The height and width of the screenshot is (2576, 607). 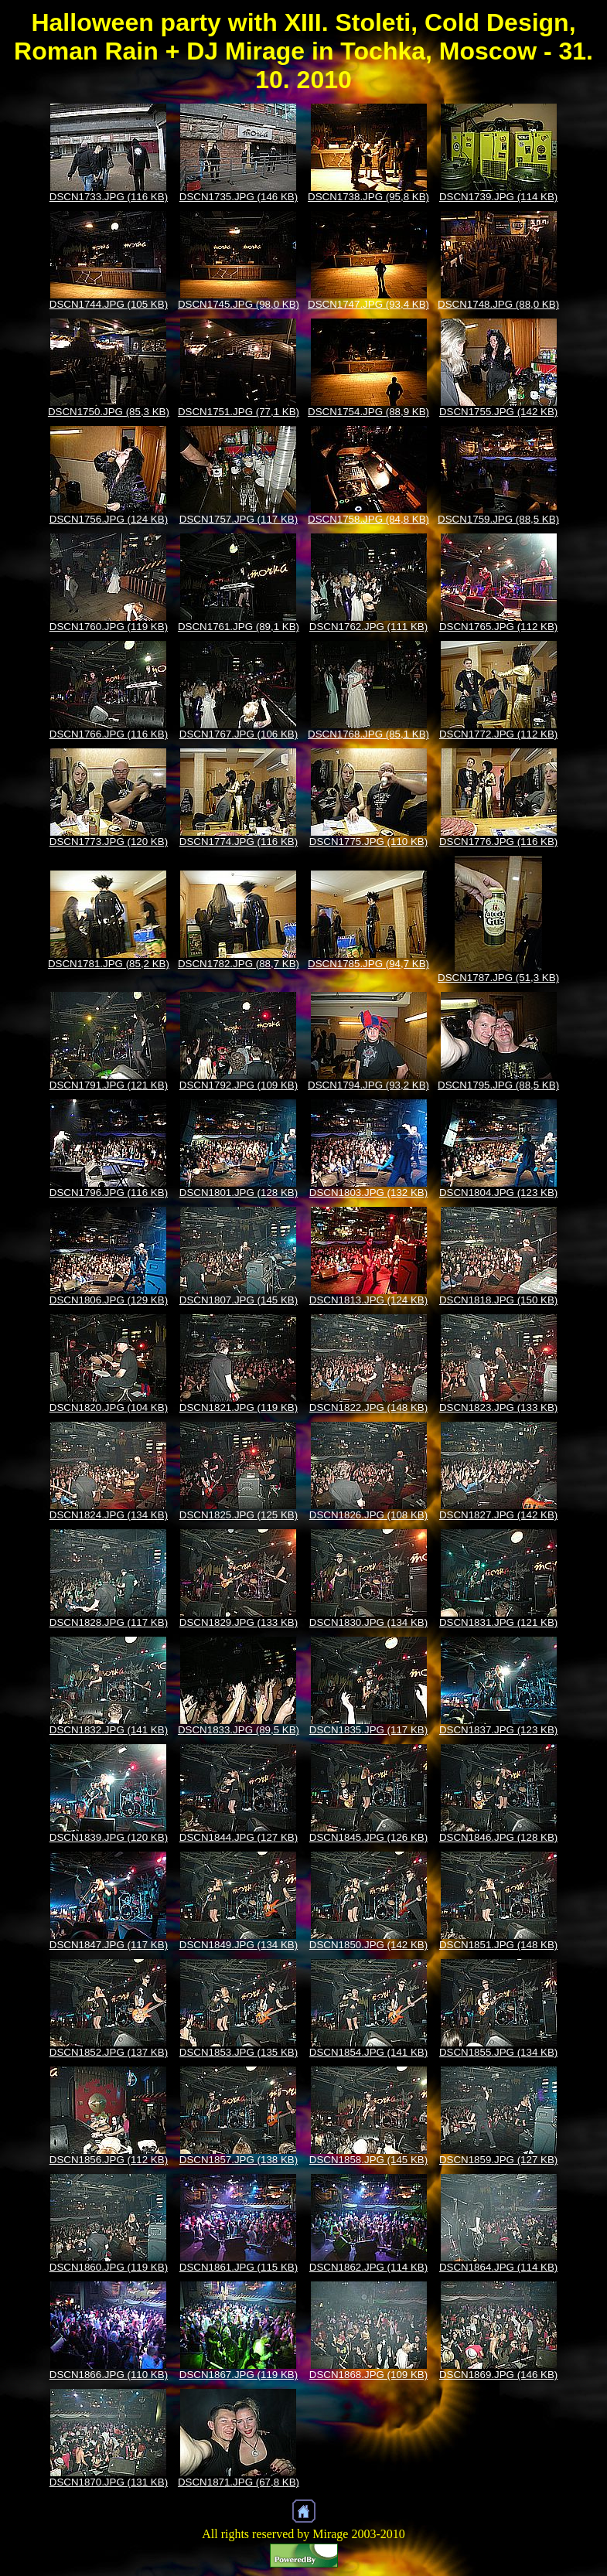 I want to click on DSCN1856.JPG (112 KB), so click(x=108, y=2159).